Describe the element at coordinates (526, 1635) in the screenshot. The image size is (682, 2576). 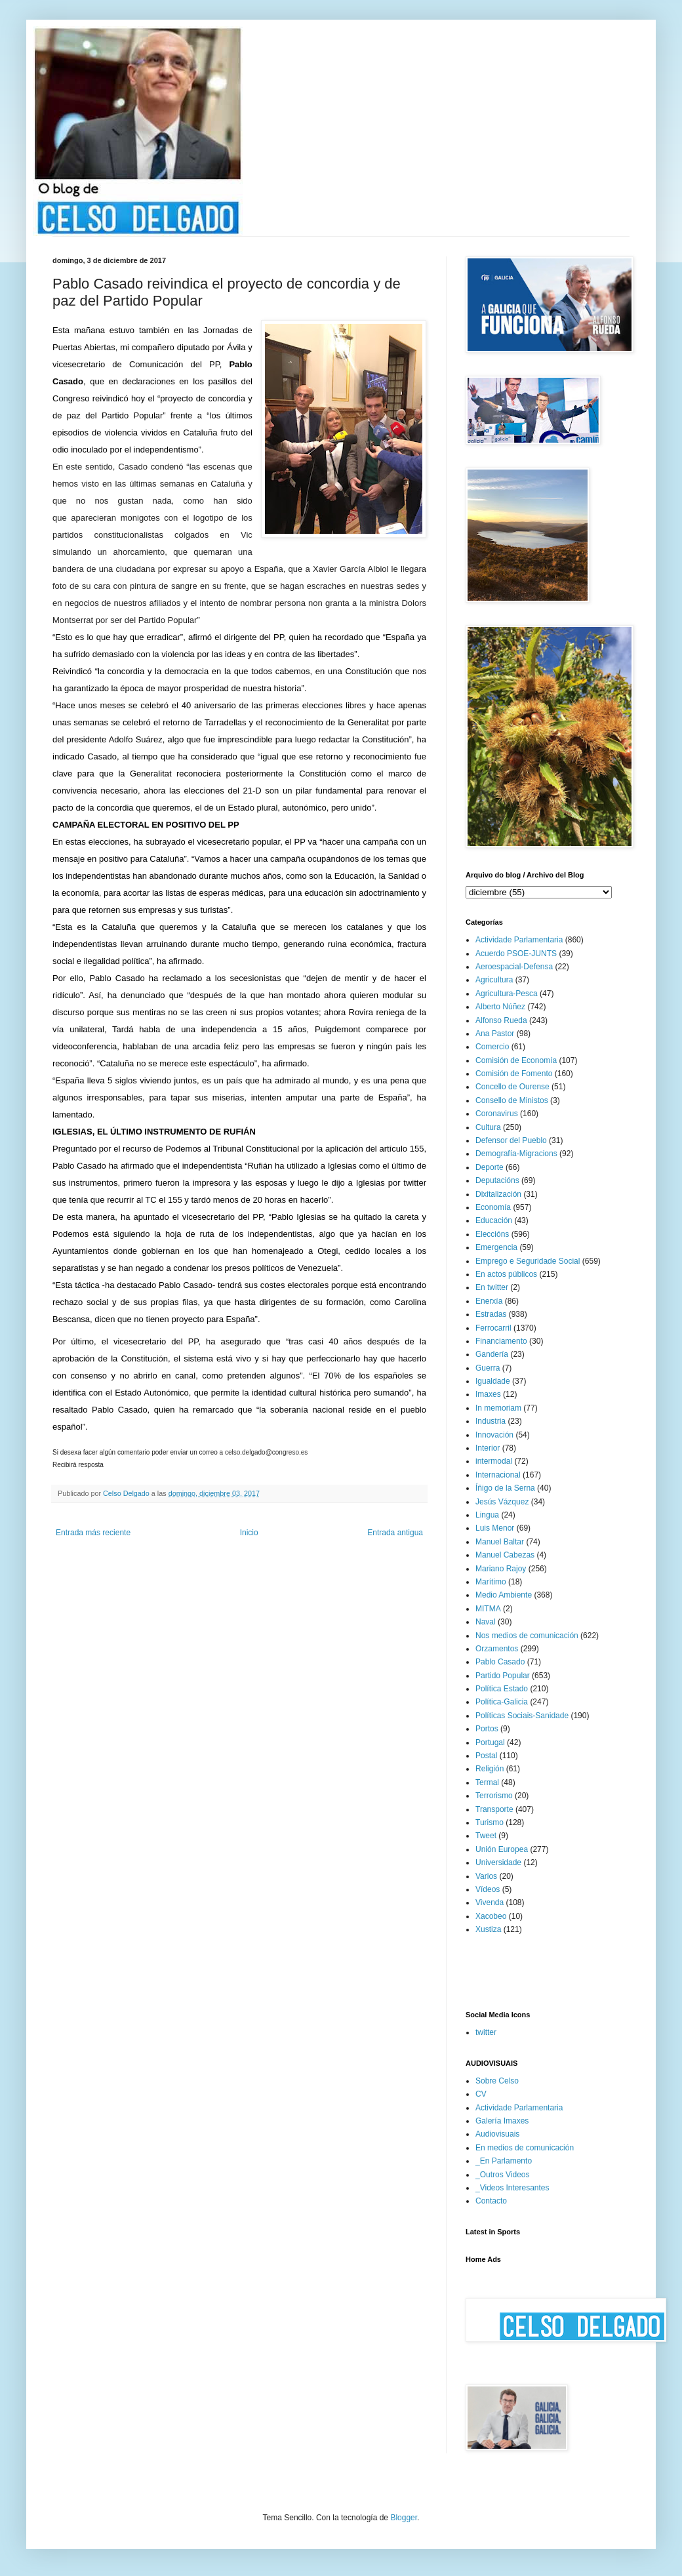
I see `Nos medios de comunicación` at that location.